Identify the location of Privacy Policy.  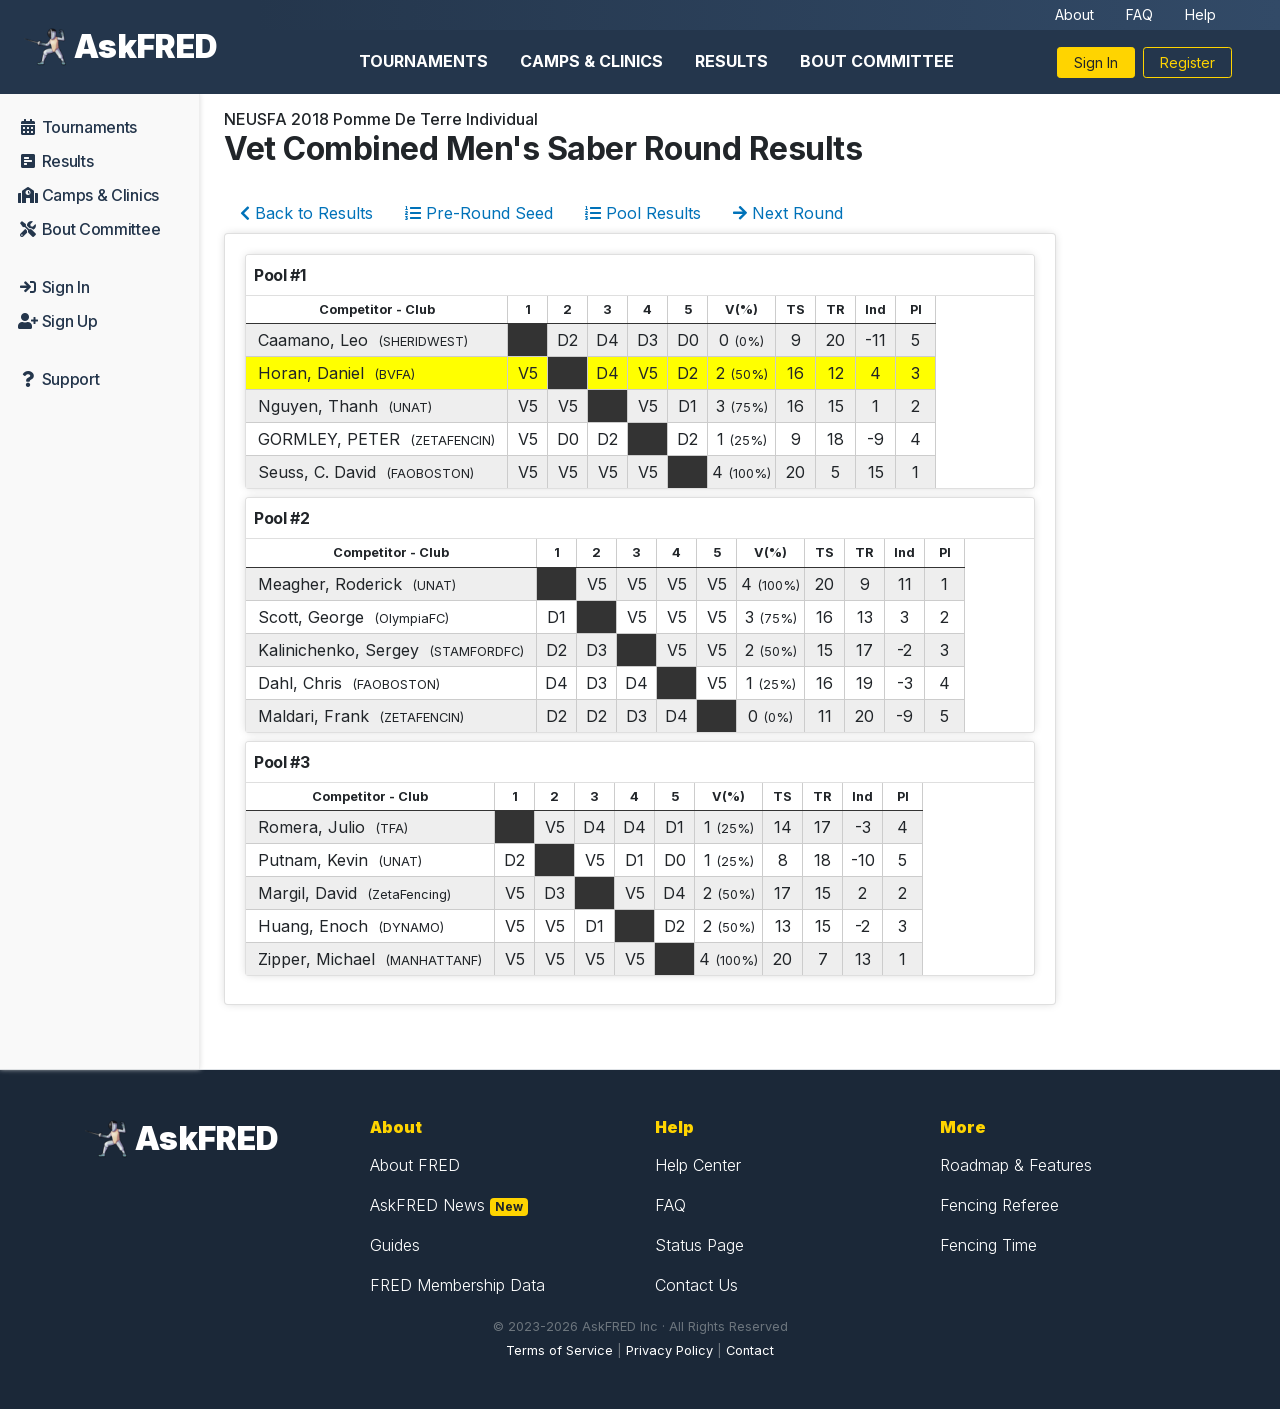
(669, 1350).